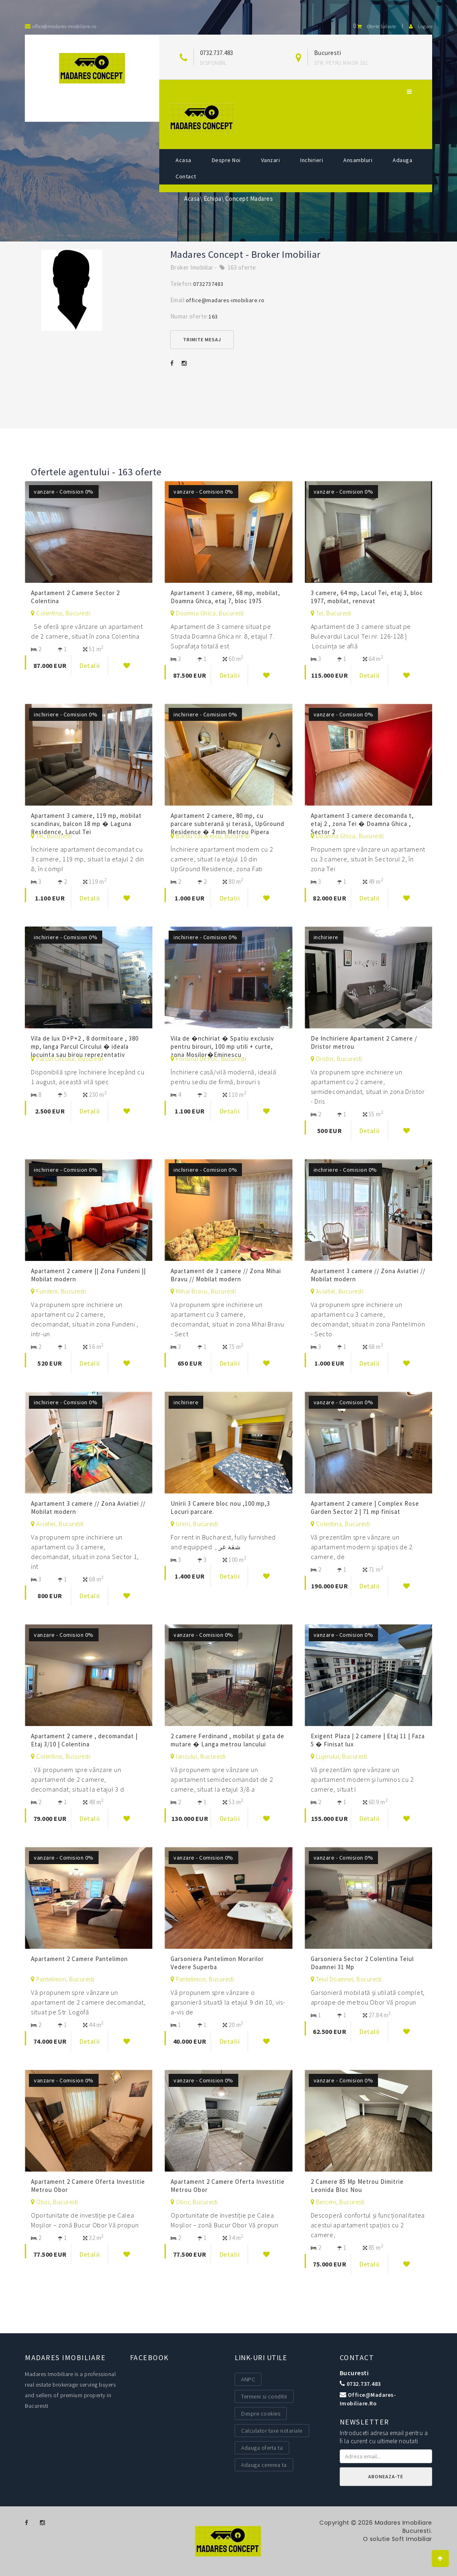 This screenshot has height=2576, width=457. Describe the element at coordinates (260, 2413) in the screenshot. I see `Despre cookies` at that location.